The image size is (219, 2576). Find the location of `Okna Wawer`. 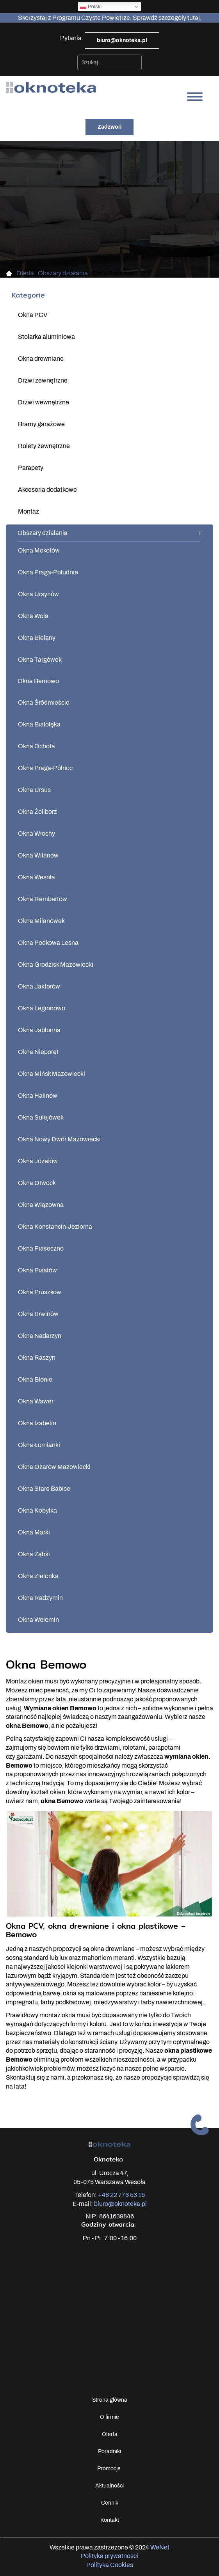

Okna Wawer is located at coordinates (35, 1401).